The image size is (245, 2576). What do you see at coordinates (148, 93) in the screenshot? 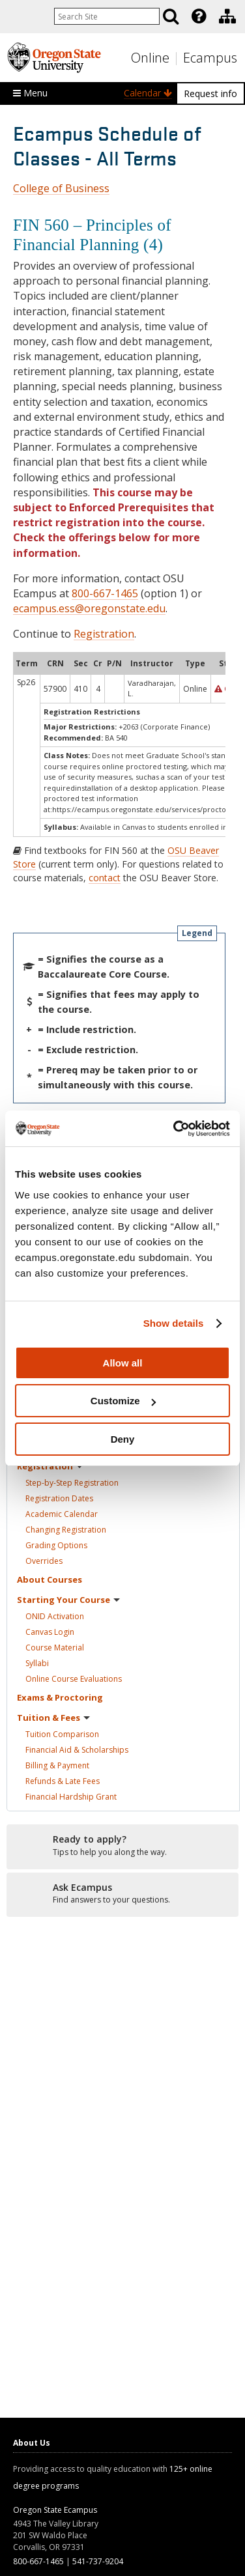
I see `Calendar` at bounding box center [148, 93].